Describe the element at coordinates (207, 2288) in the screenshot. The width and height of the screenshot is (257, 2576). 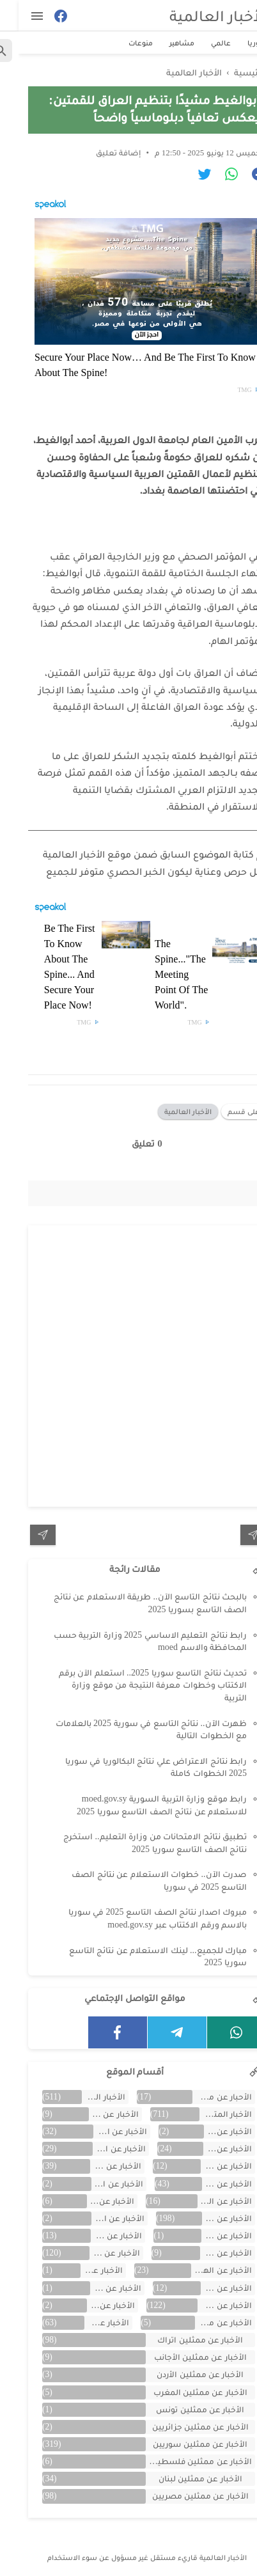
I see `الأخبار عن تركية` at that location.